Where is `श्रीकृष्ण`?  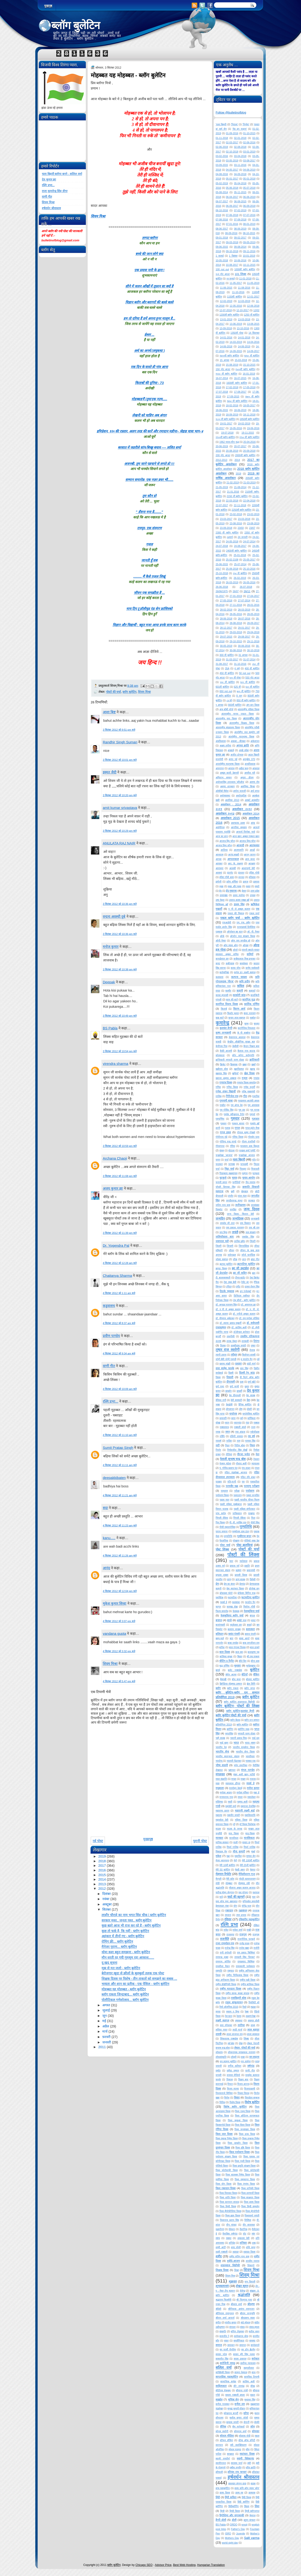 श्रीकृष्ण is located at coordinates (251, 2304).